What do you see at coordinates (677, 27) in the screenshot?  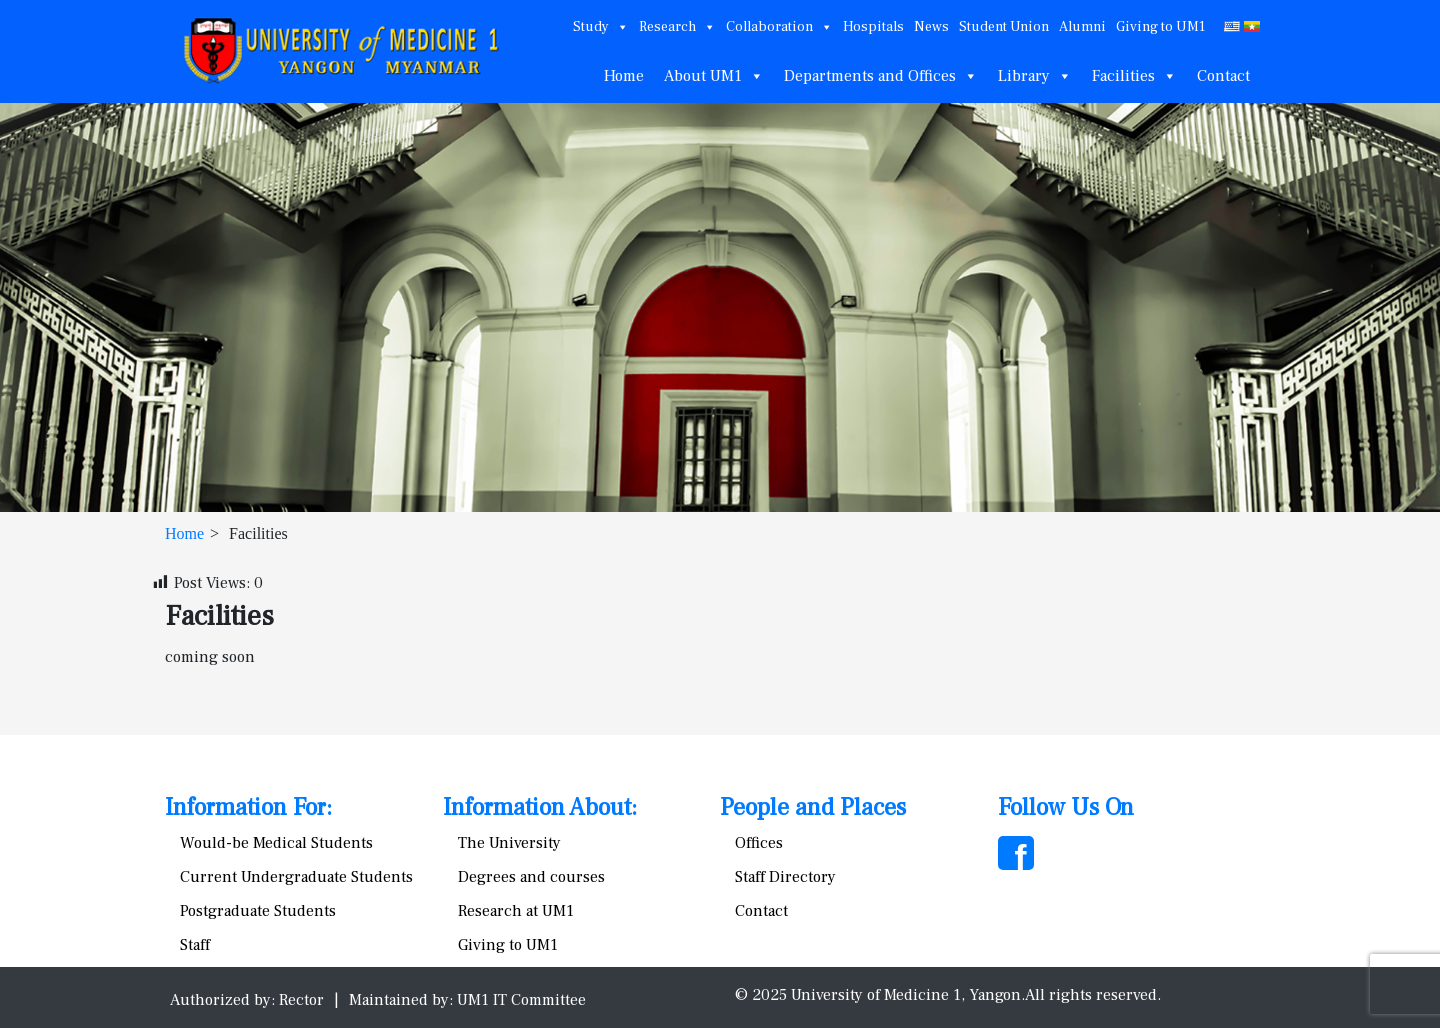 I see `Research` at bounding box center [677, 27].